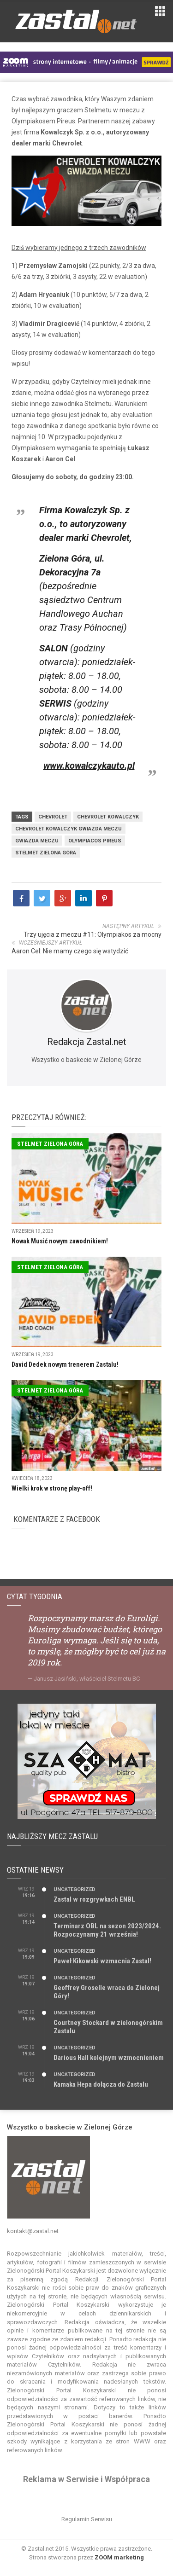 Image resolution: width=173 pixels, height=2576 pixels. What do you see at coordinates (86, 1041) in the screenshot?
I see `Redakcja Zastal.net` at bounding box center [86, 1041].